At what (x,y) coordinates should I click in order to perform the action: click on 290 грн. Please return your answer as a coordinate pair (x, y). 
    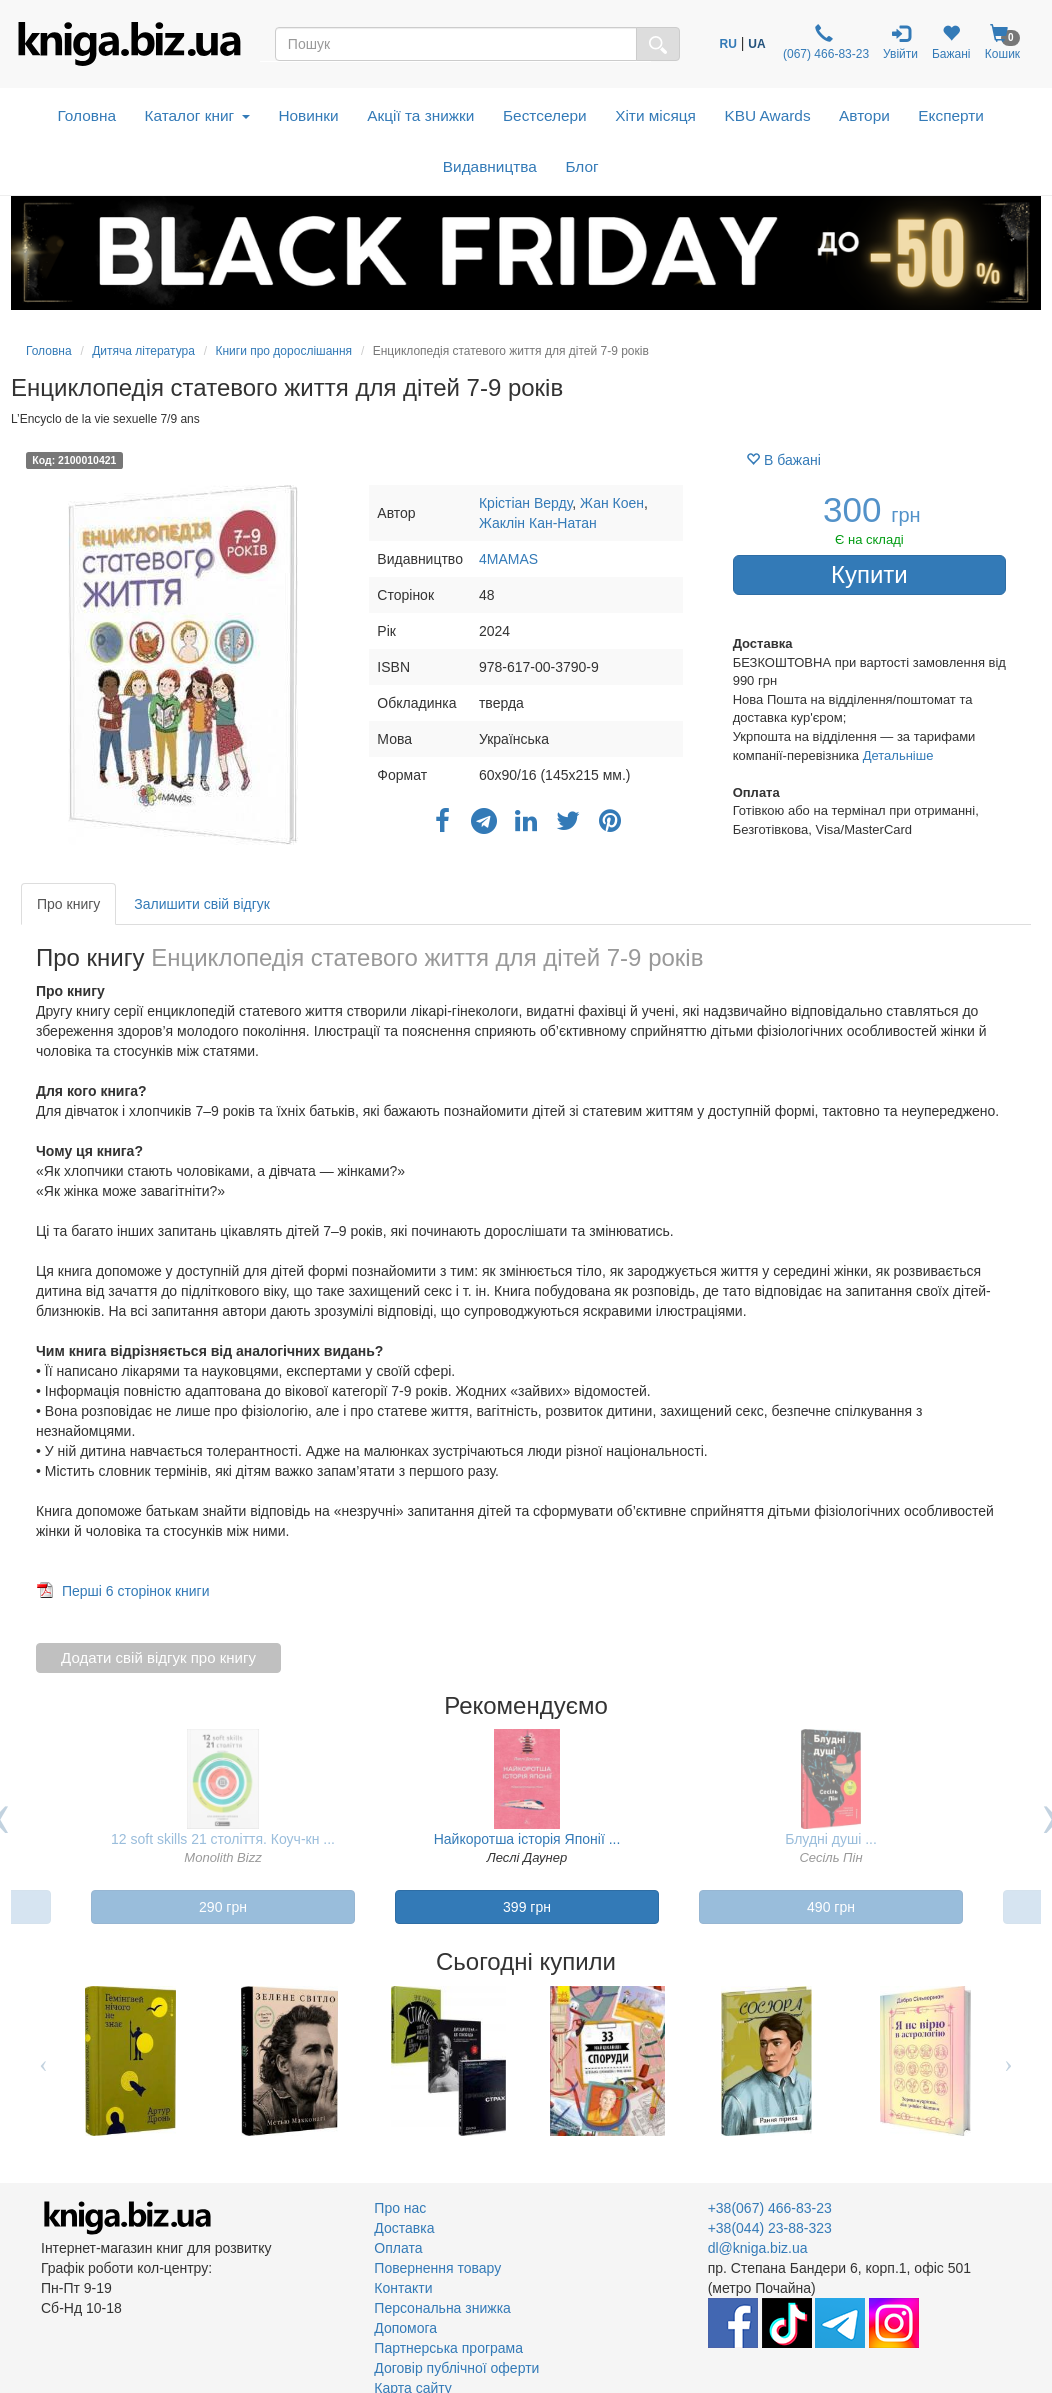
    Looking at the image, I should click on (223, 1907).